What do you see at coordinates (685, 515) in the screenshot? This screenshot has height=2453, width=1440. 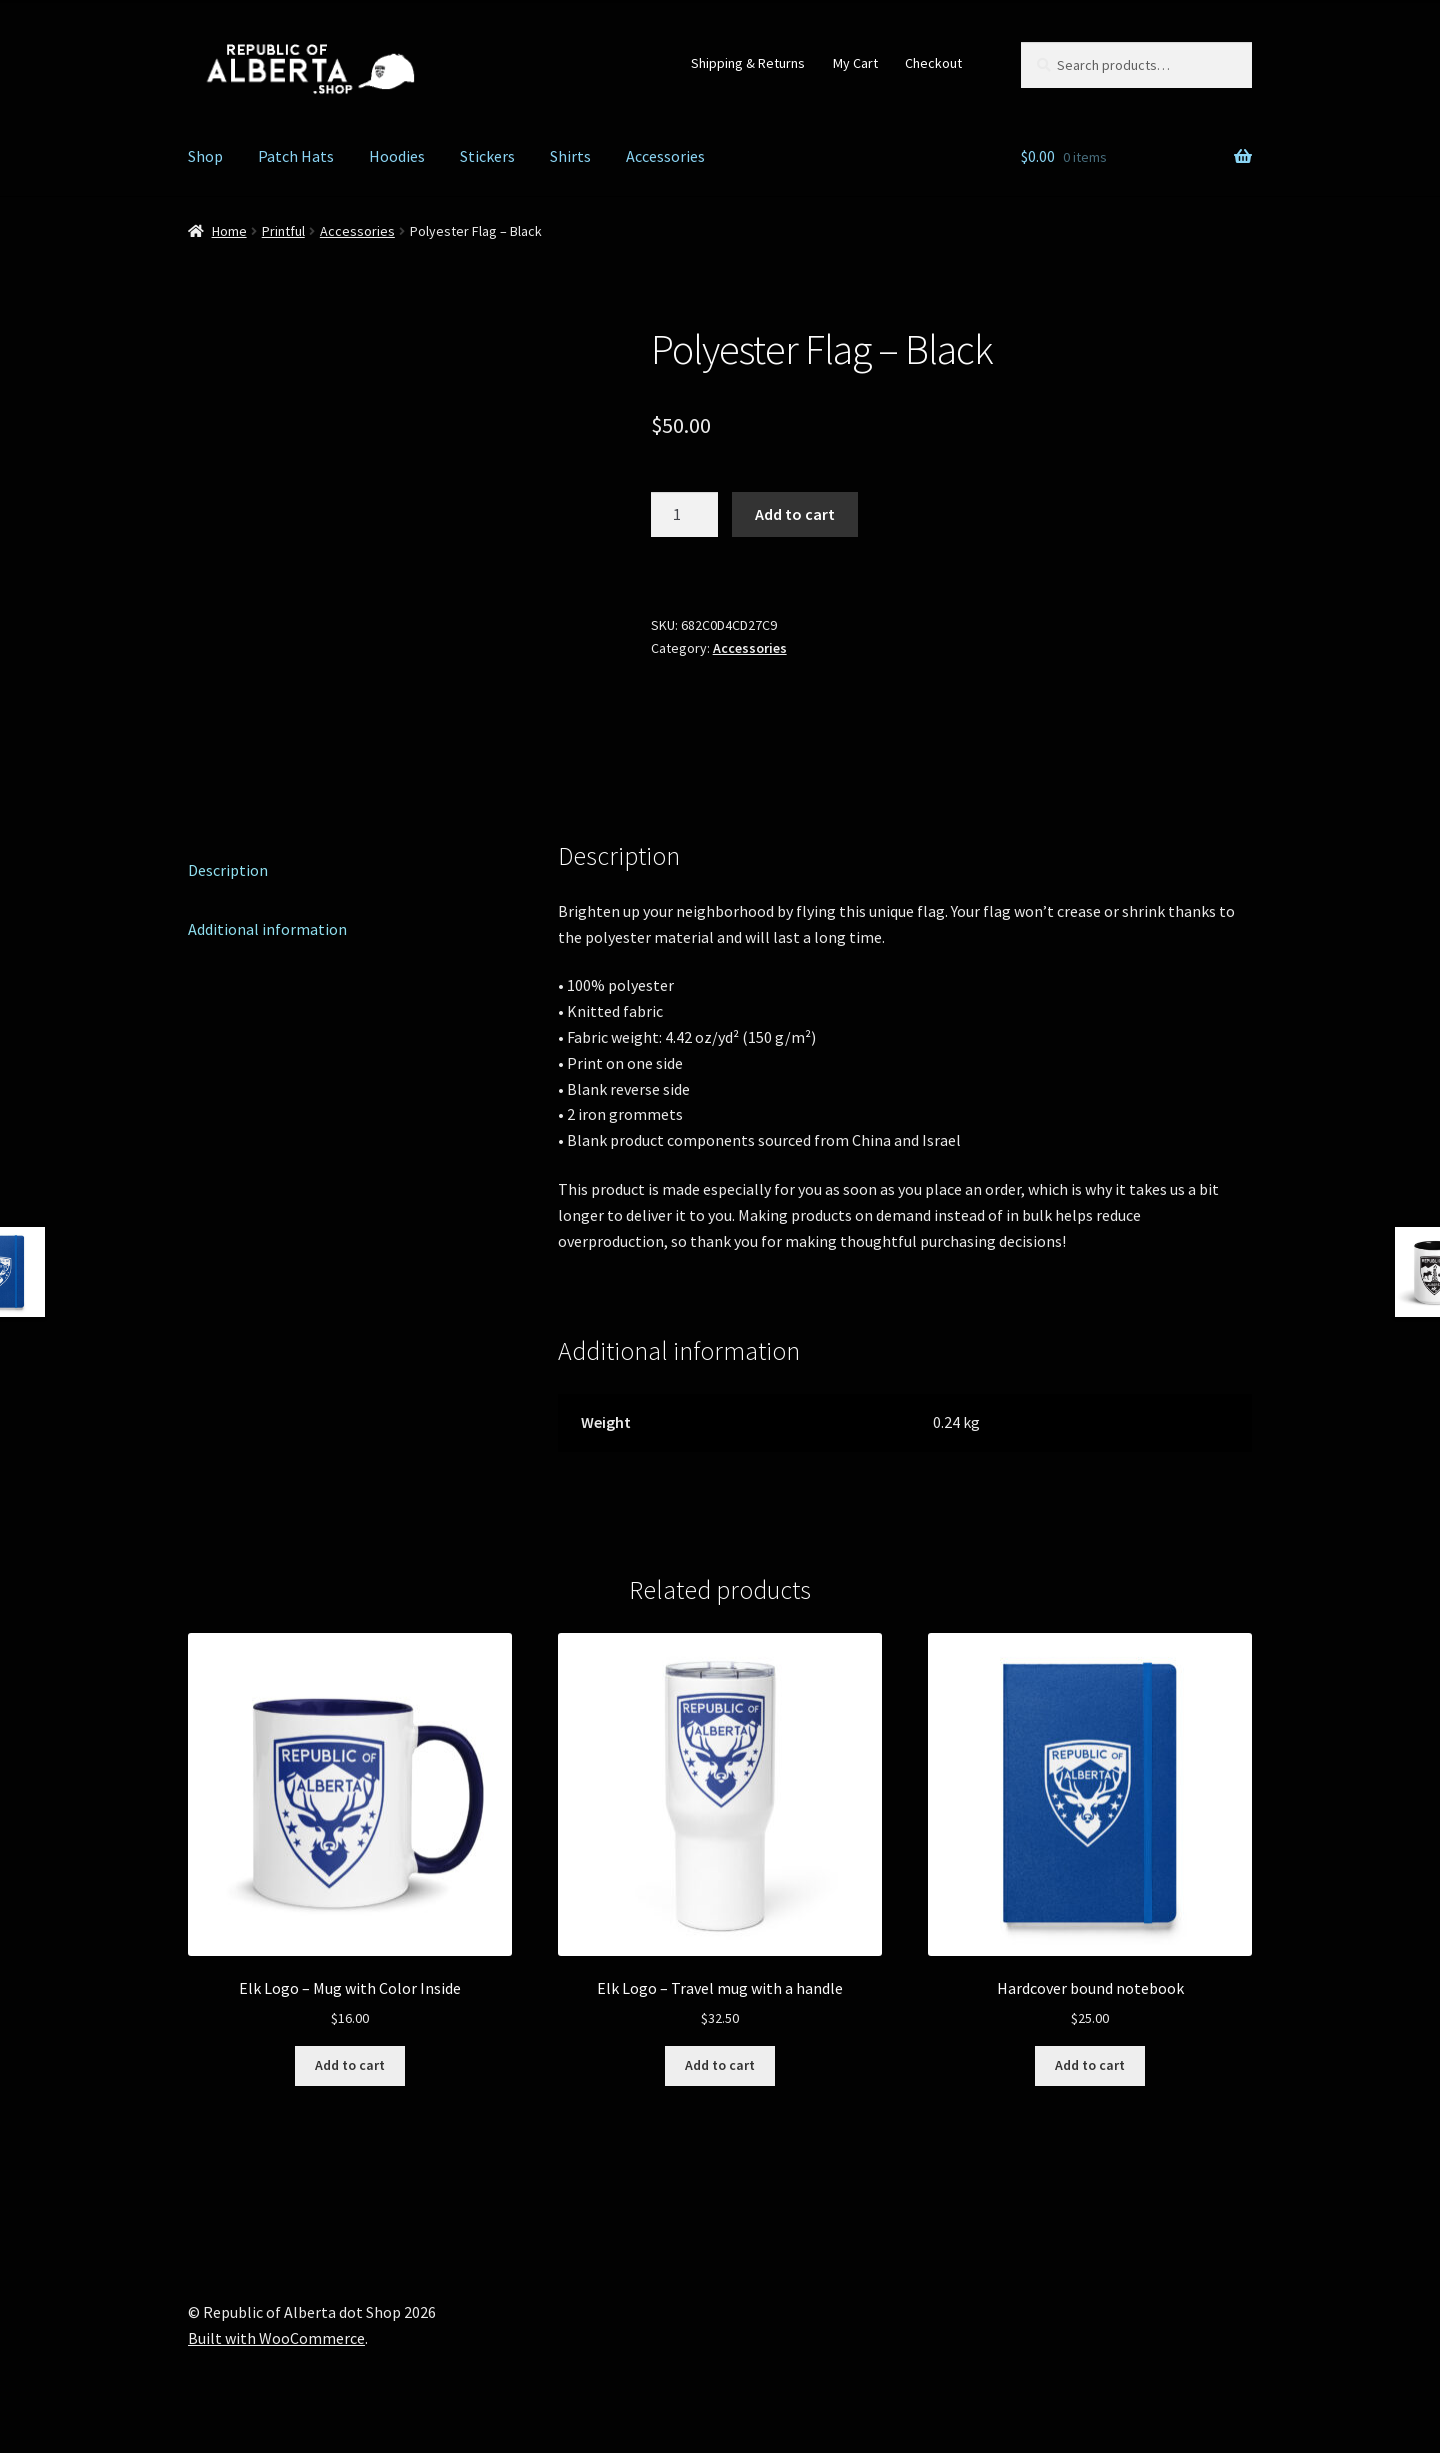 I see `[Product quantity]` at bounding box center [685, 515].